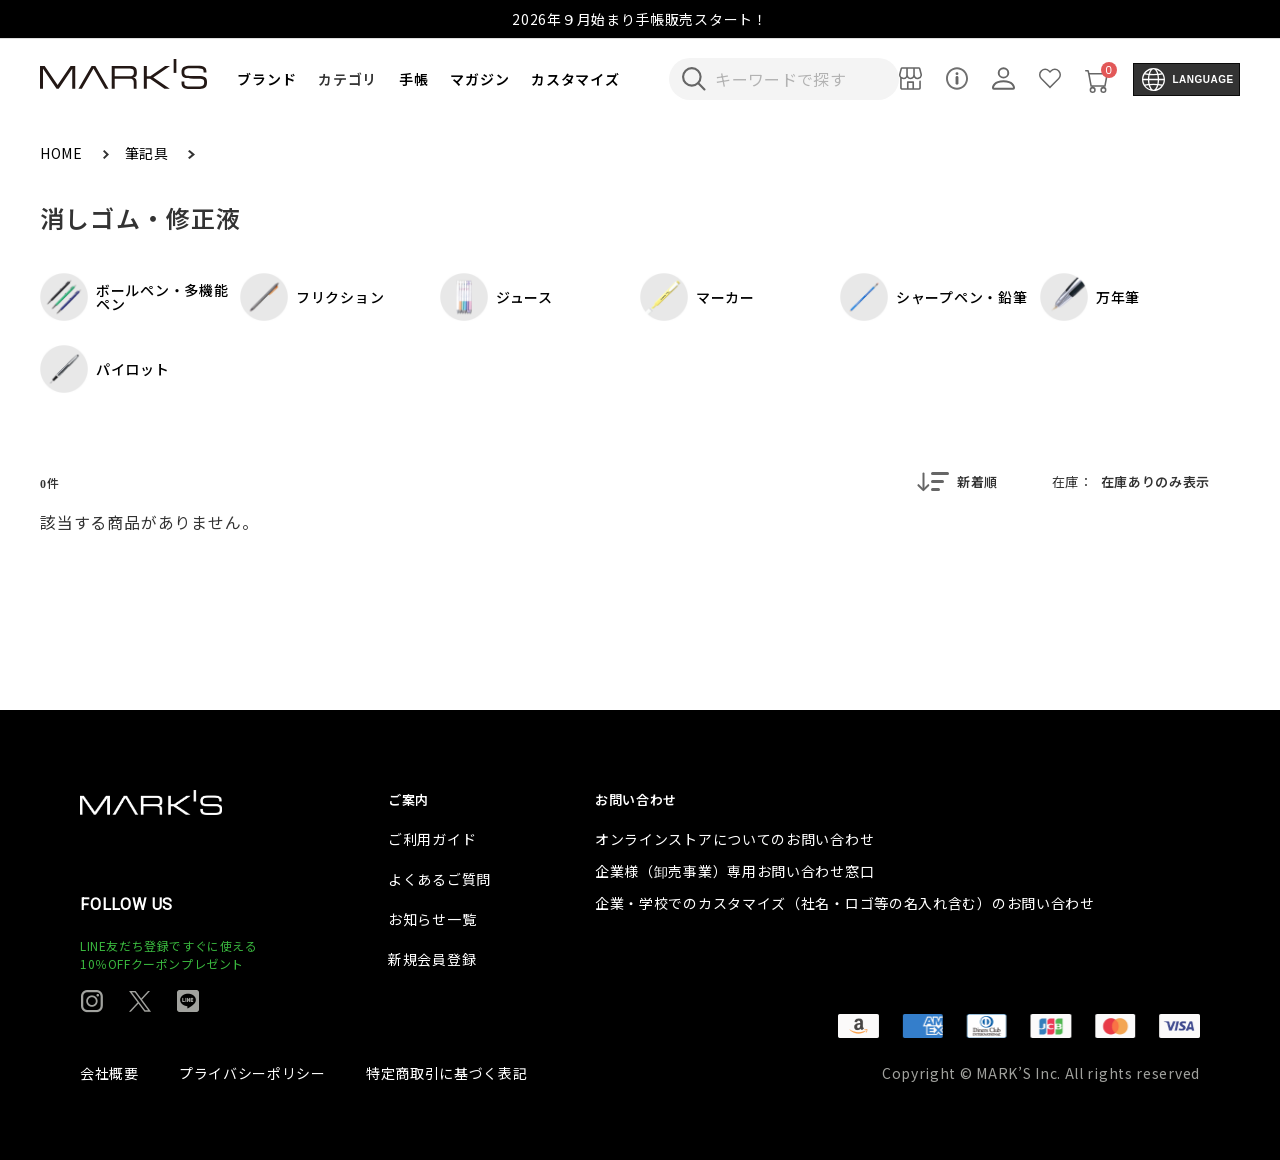  I want to click on フリクション, so click(312, 297).